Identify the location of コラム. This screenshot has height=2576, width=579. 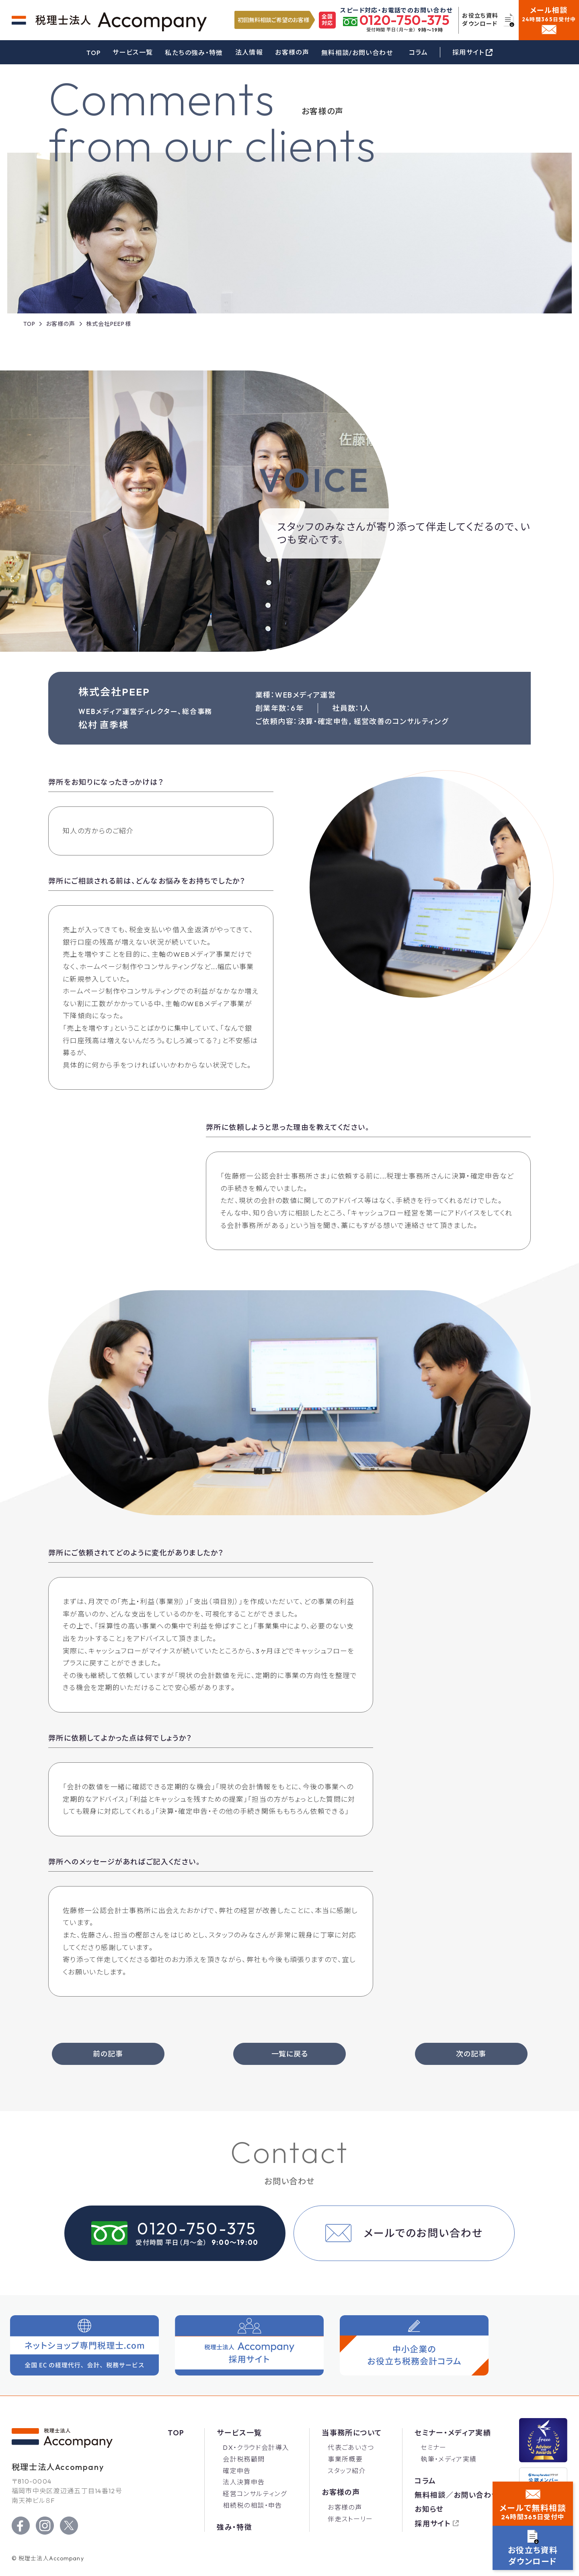
(418, 52).